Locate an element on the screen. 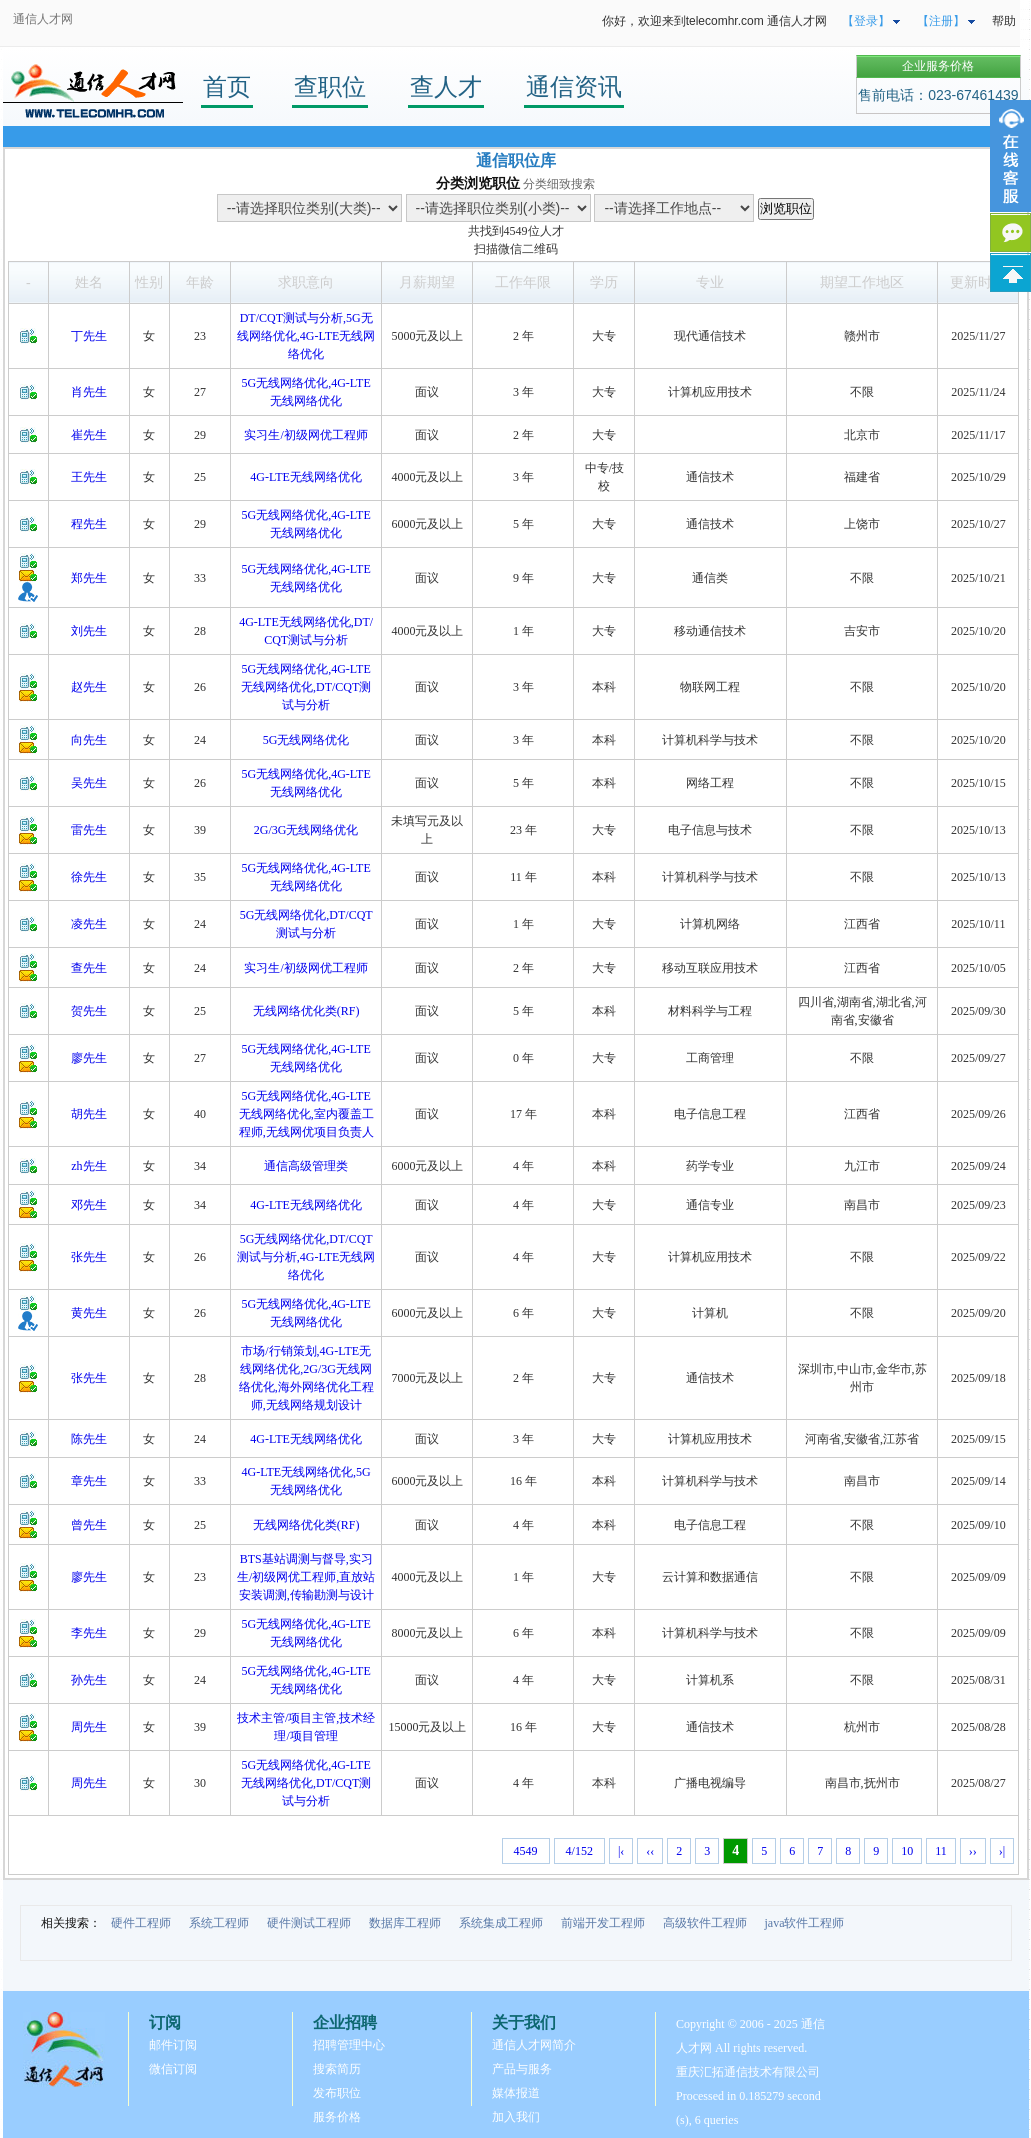  贺先生 is located at coordinates (89, 1011).